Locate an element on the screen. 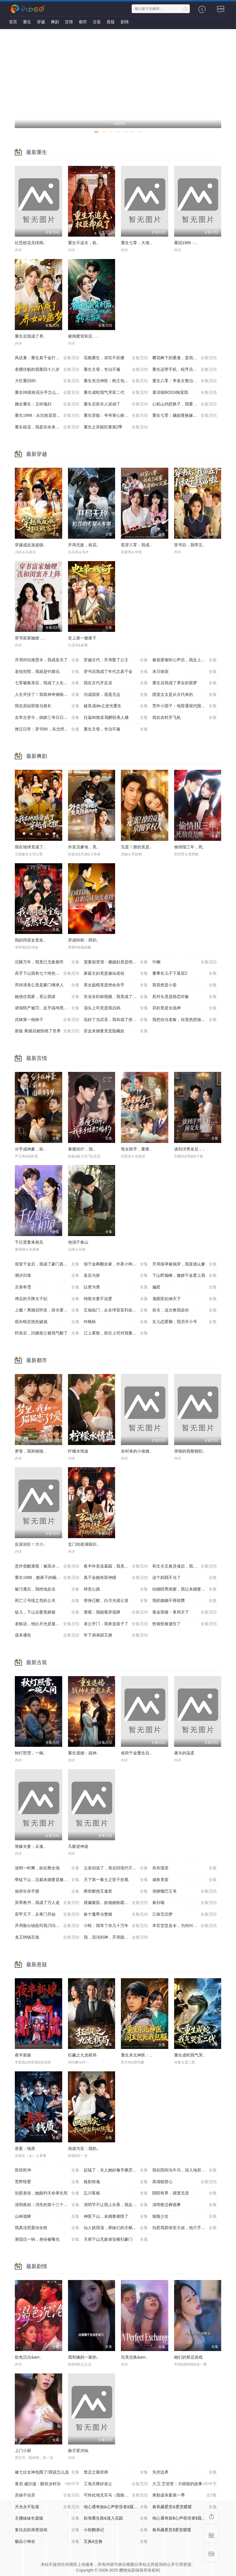 The image size is (236, 2576). 潮汐归港 is located at coordinates (47, 1276).